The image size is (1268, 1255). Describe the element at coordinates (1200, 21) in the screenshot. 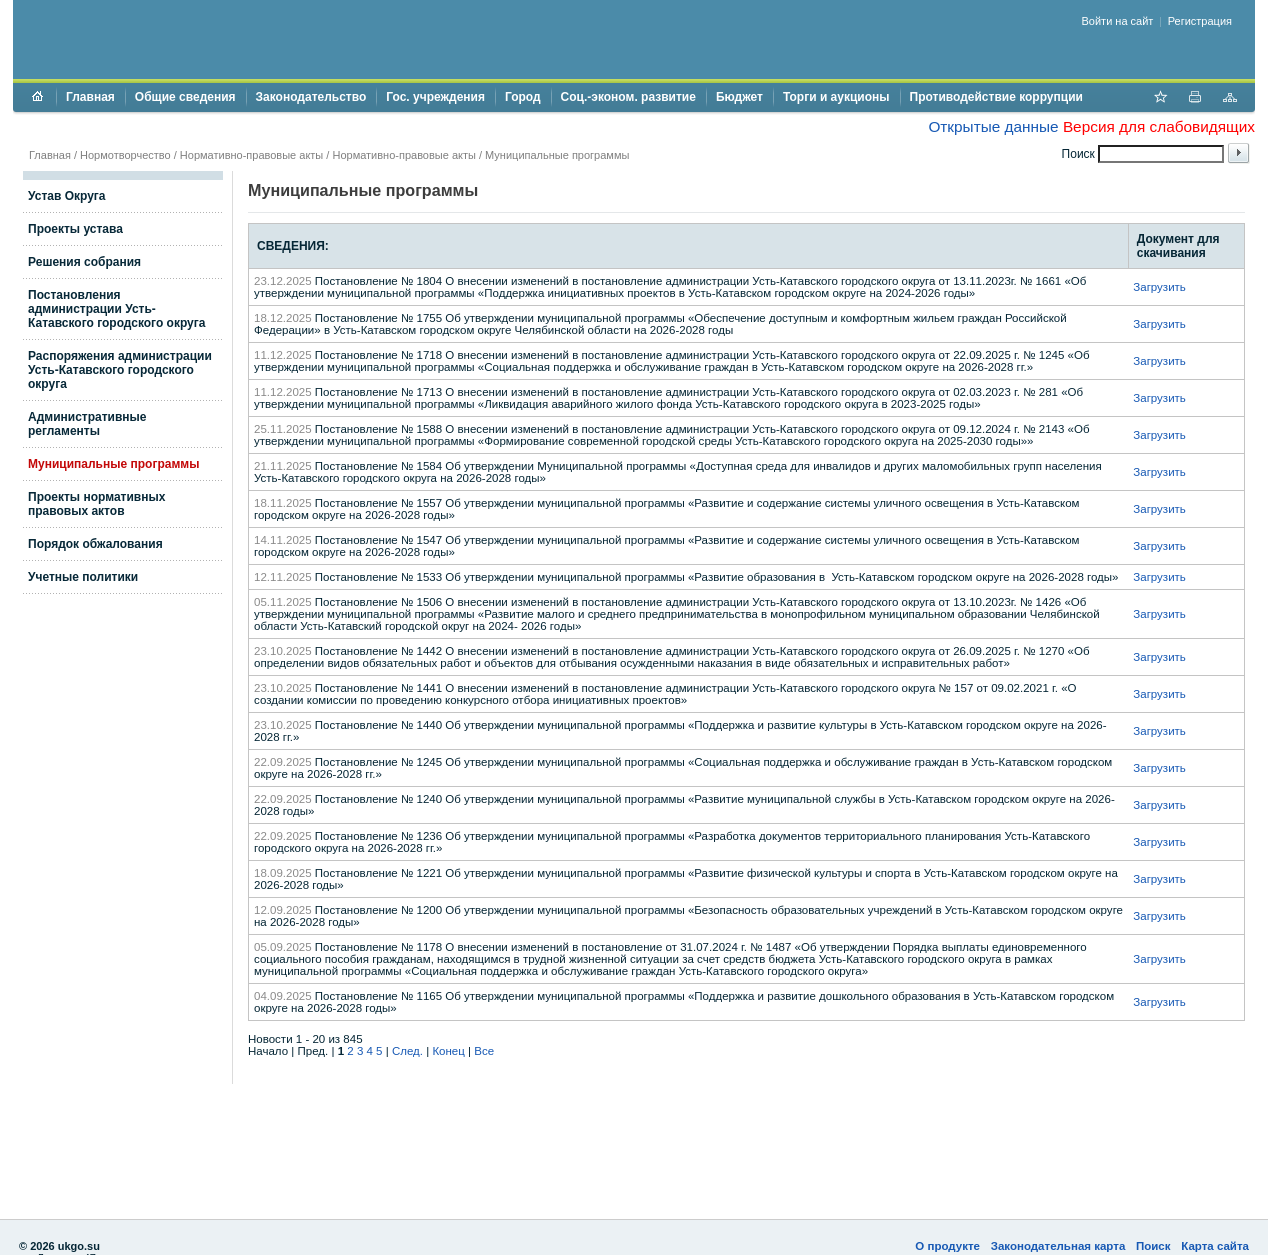

I see `Регистрация` at that location.